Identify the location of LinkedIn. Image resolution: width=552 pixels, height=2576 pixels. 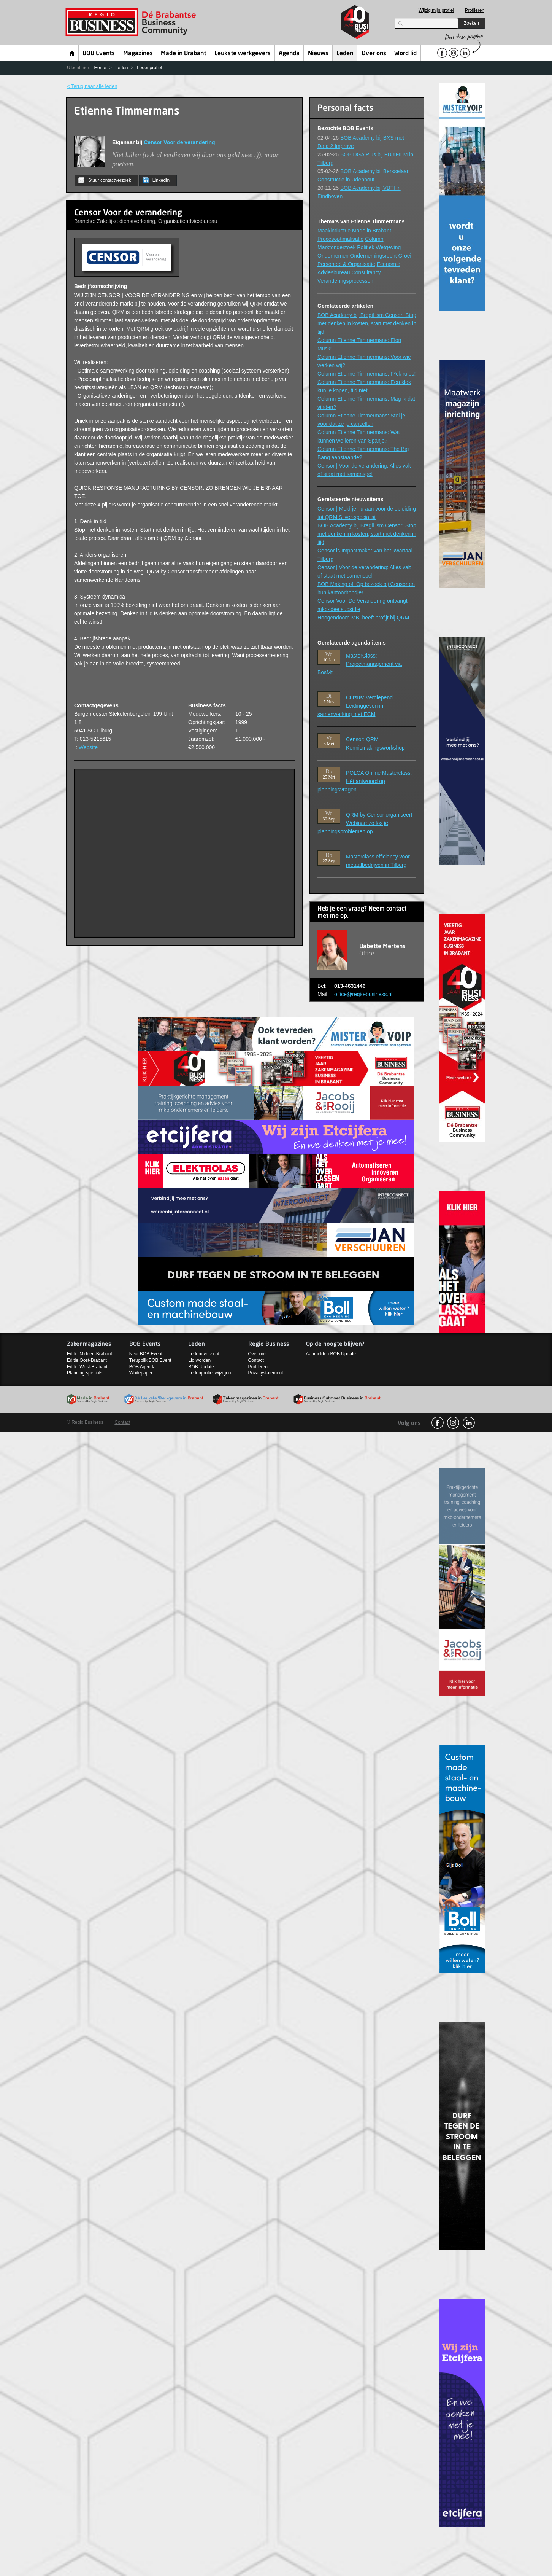
(156, 180).